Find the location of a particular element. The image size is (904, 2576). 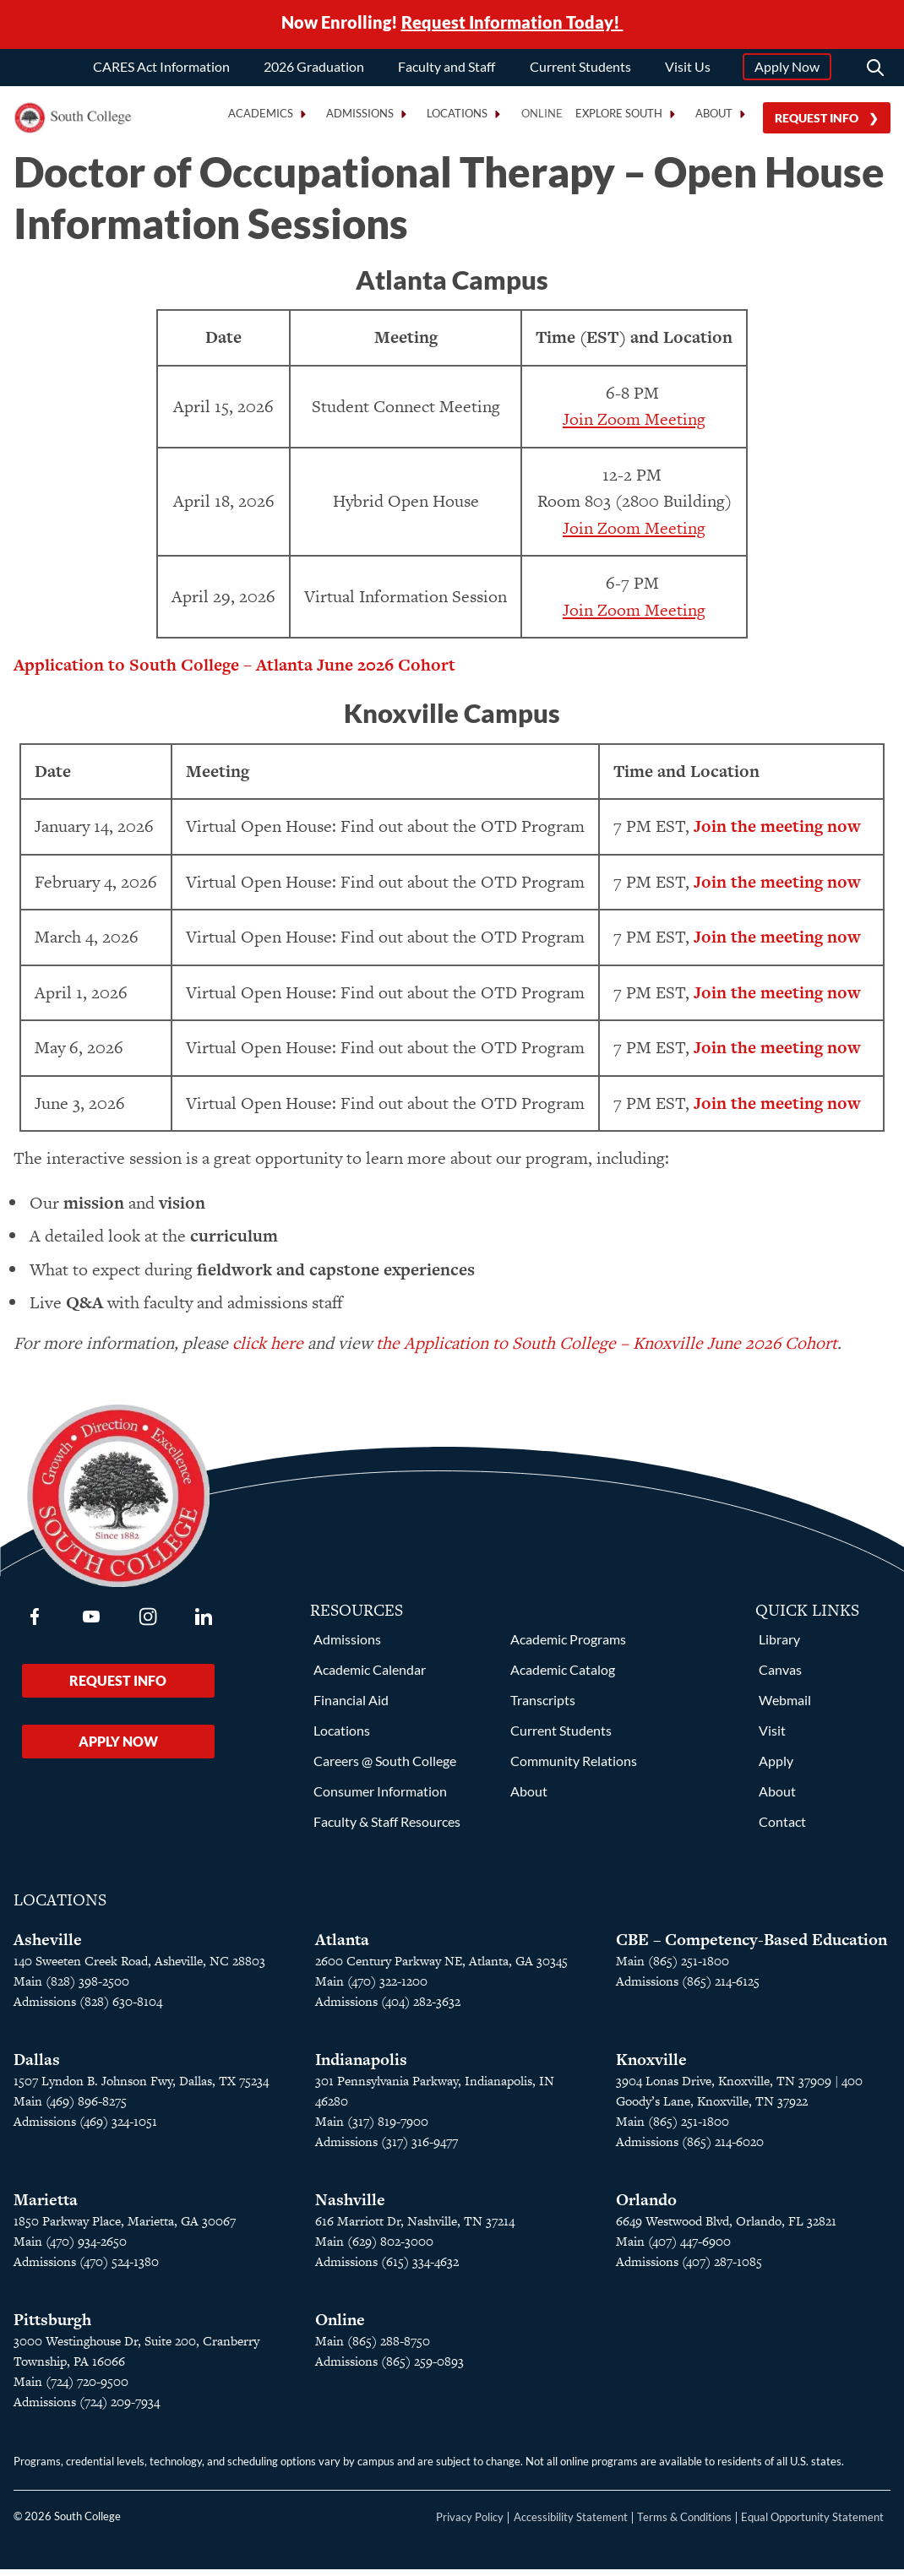

Library is located at coordinates (779, 1646).